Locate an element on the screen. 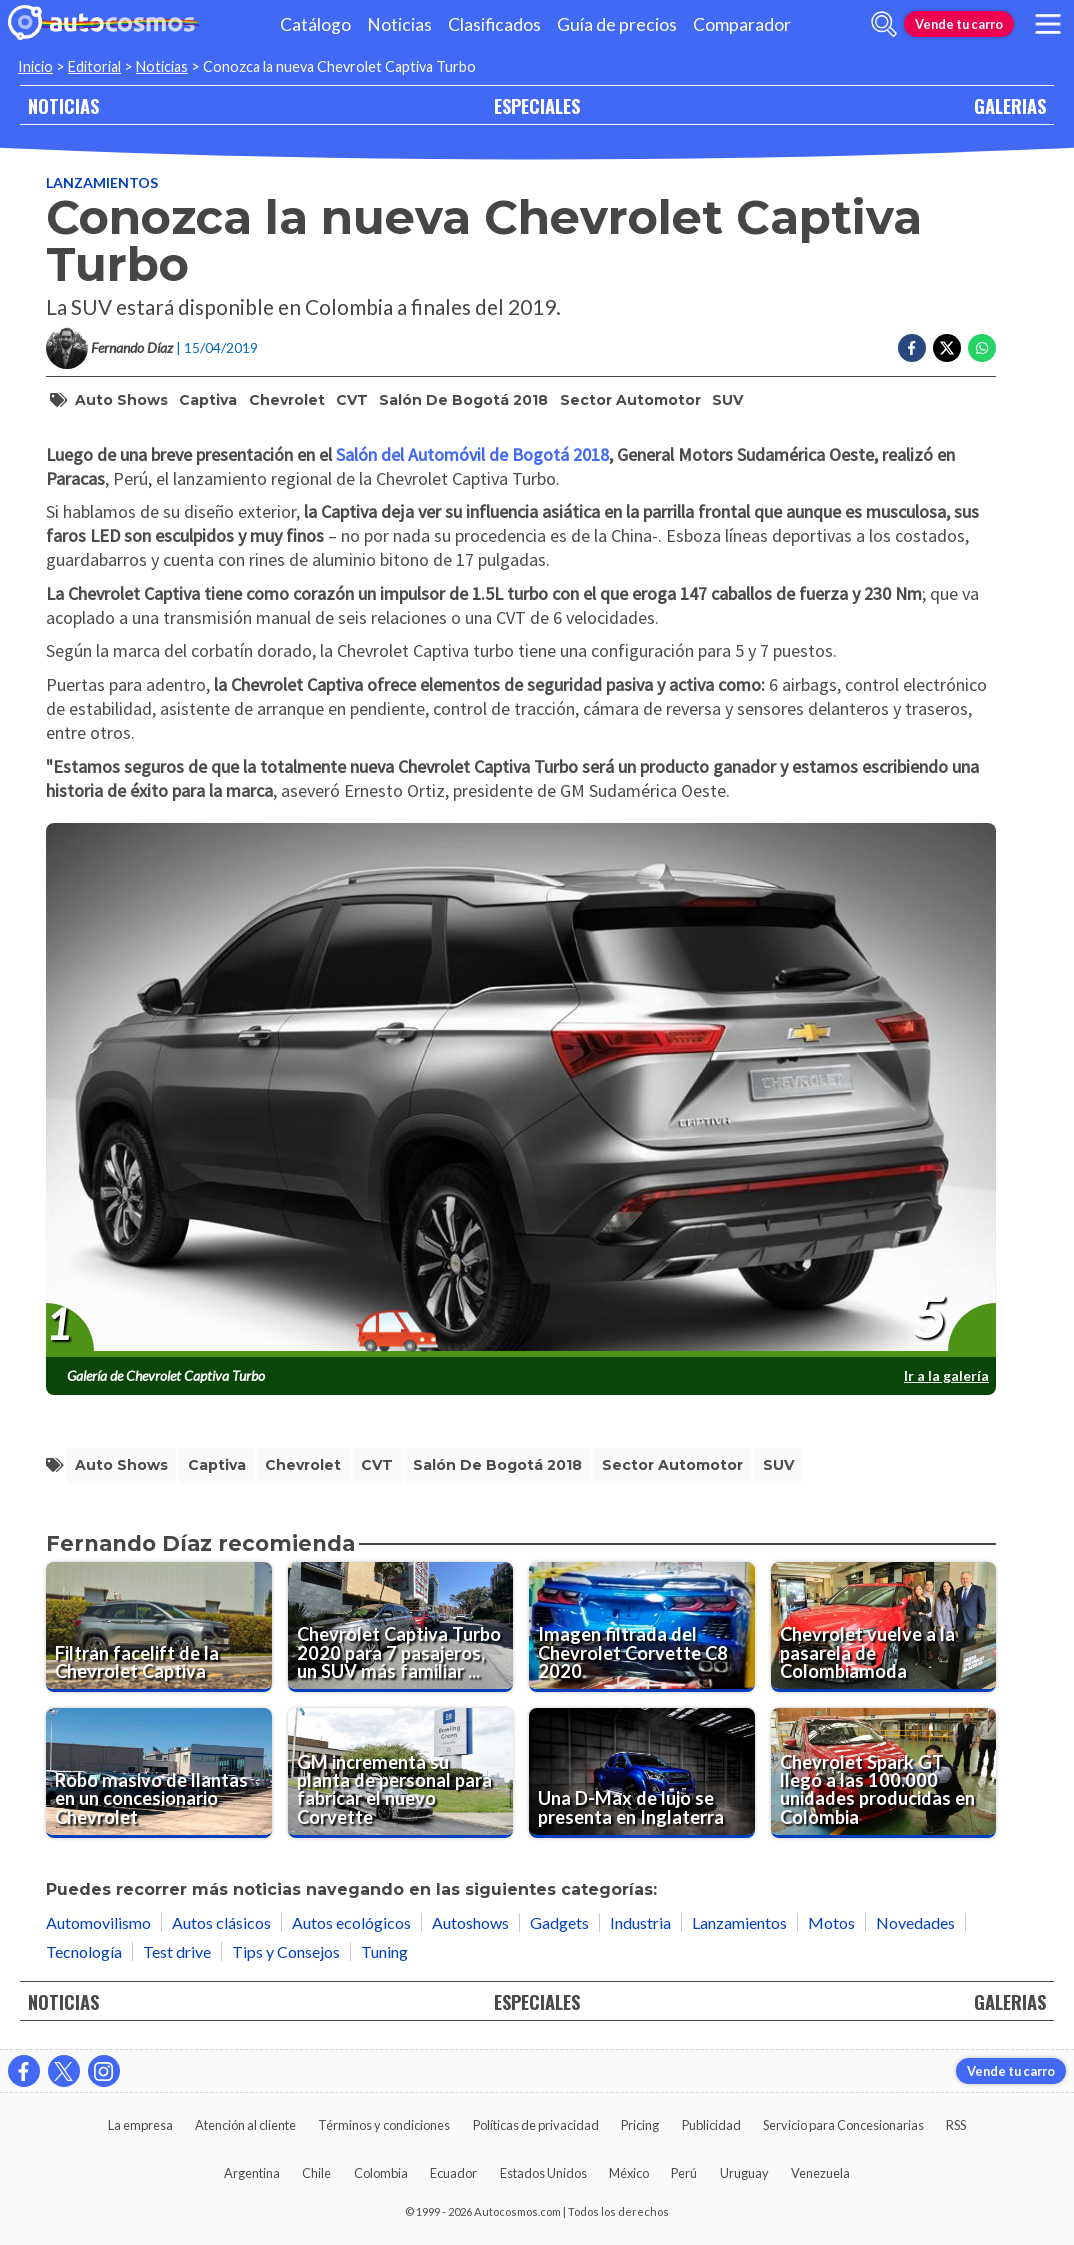 The image size is (1074, 2245). [Una D-Max de lujo se presenta en Inglaterra] is located at coordinates (642, 1773).